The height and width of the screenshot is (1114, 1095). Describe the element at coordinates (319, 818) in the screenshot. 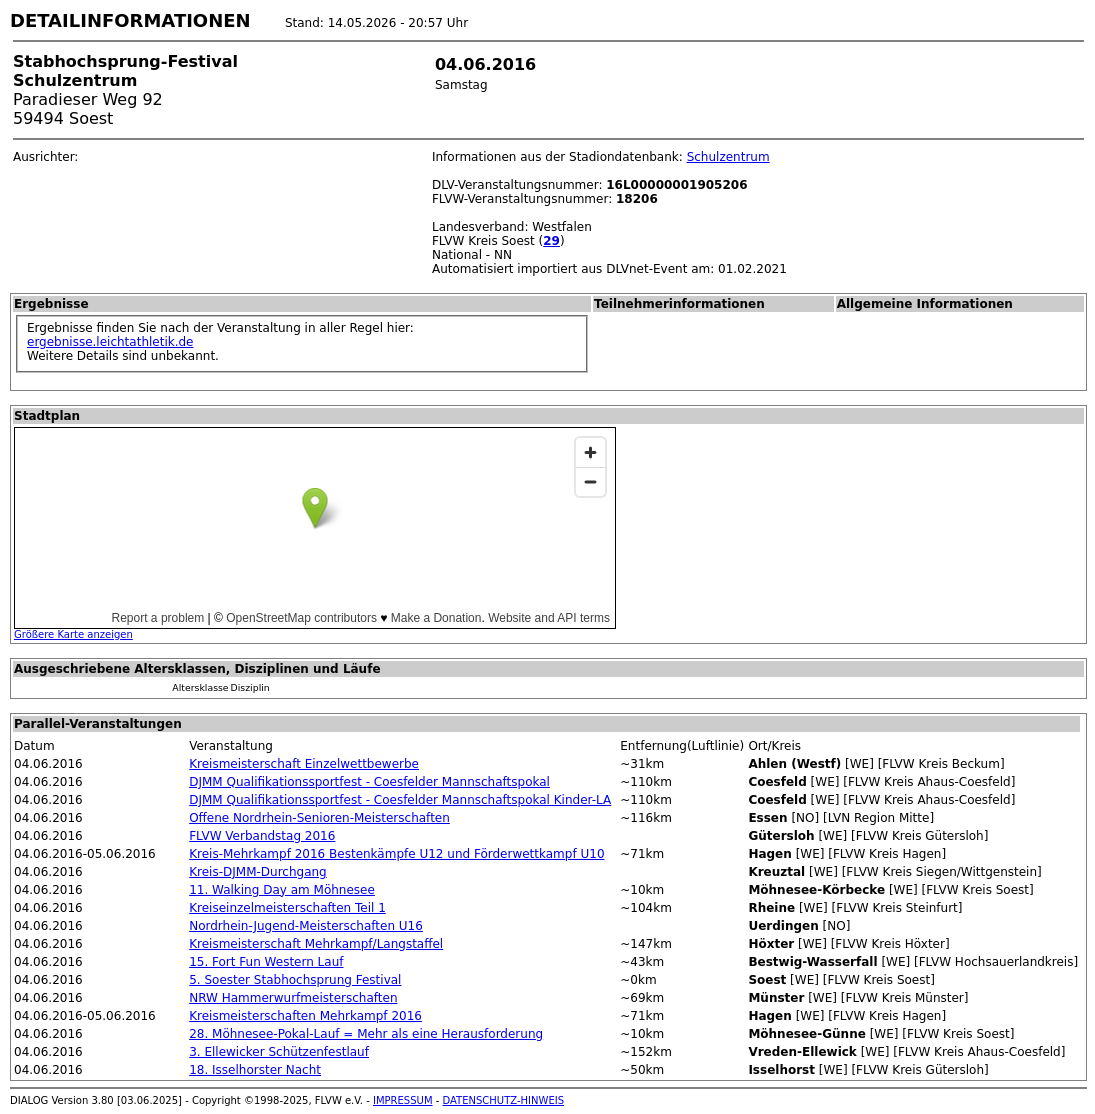

I see `Offene Nordrhein-Senioren-Meisterschaften` at that location.